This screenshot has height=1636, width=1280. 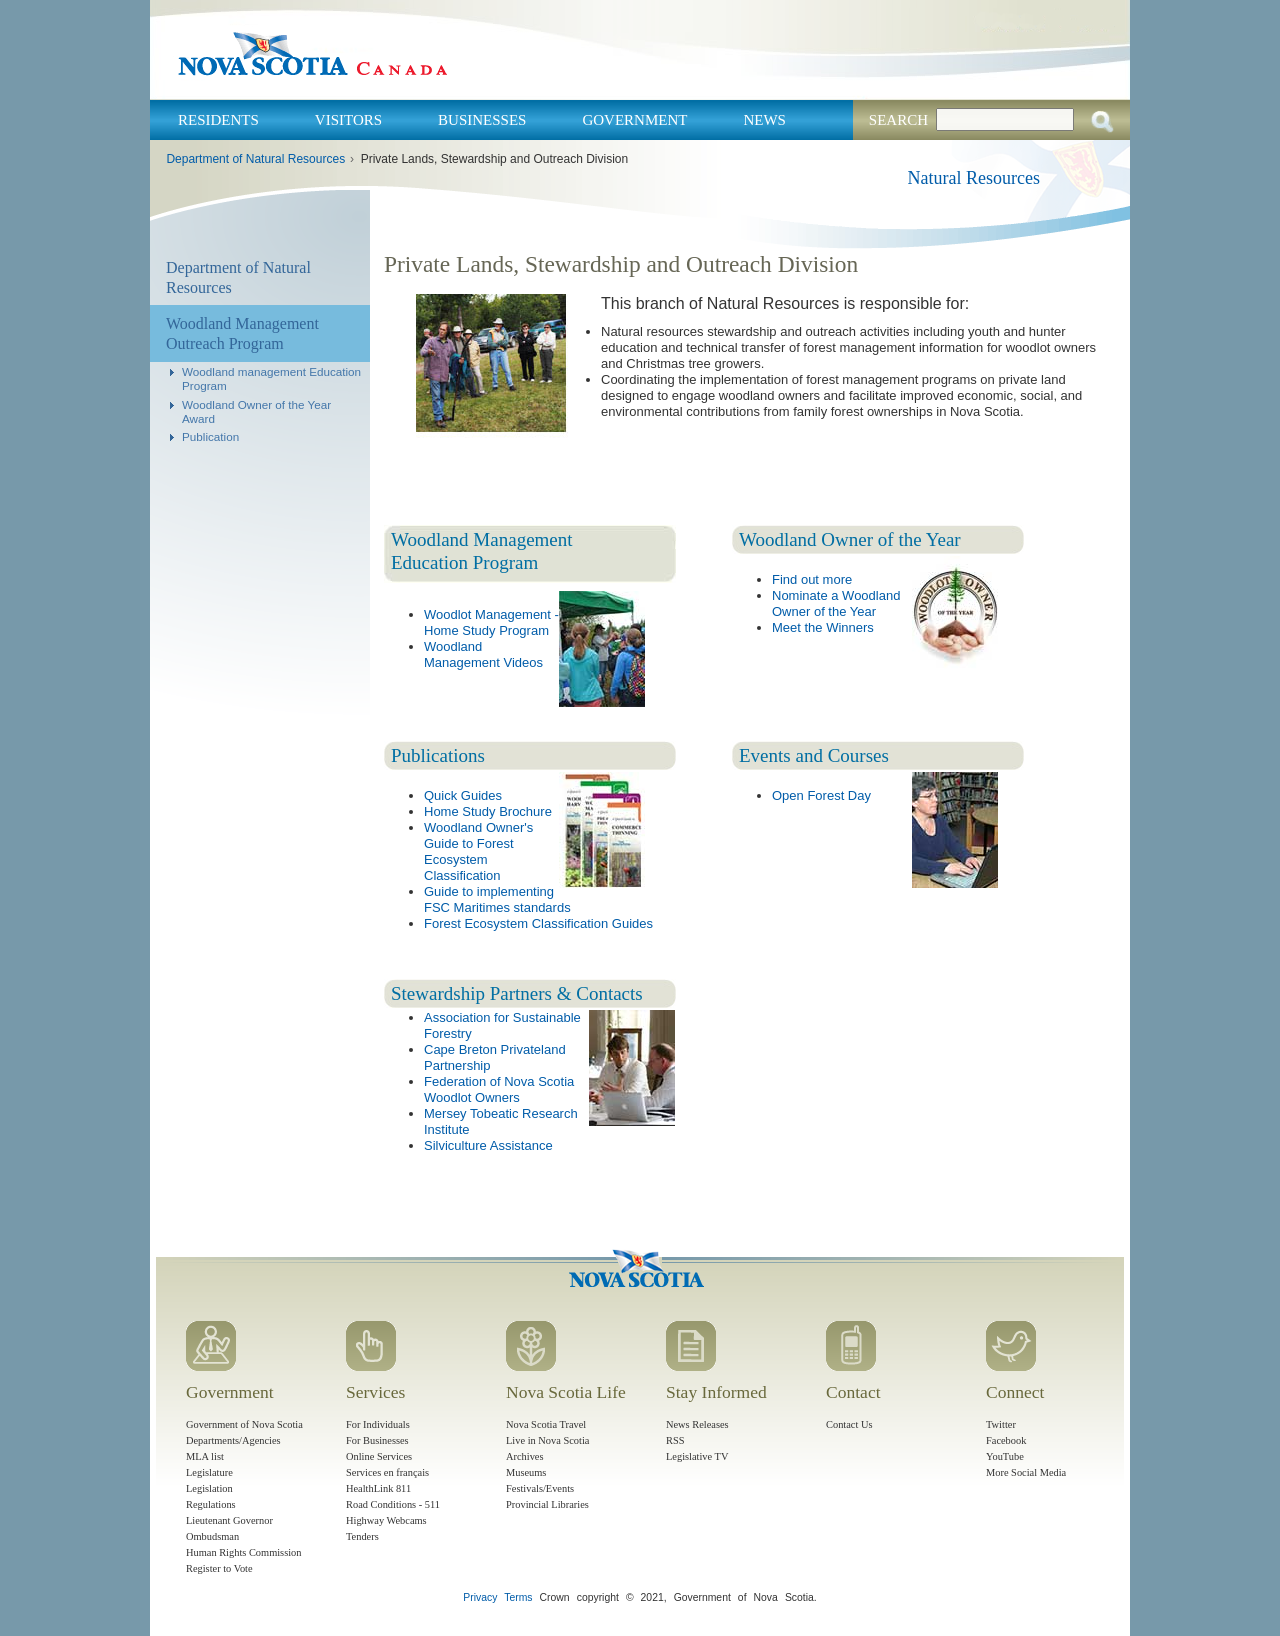 What do you see at coordinates (211, 1504) in the screenshot?
I see `Regulations` at bounding box center [211, 1504].